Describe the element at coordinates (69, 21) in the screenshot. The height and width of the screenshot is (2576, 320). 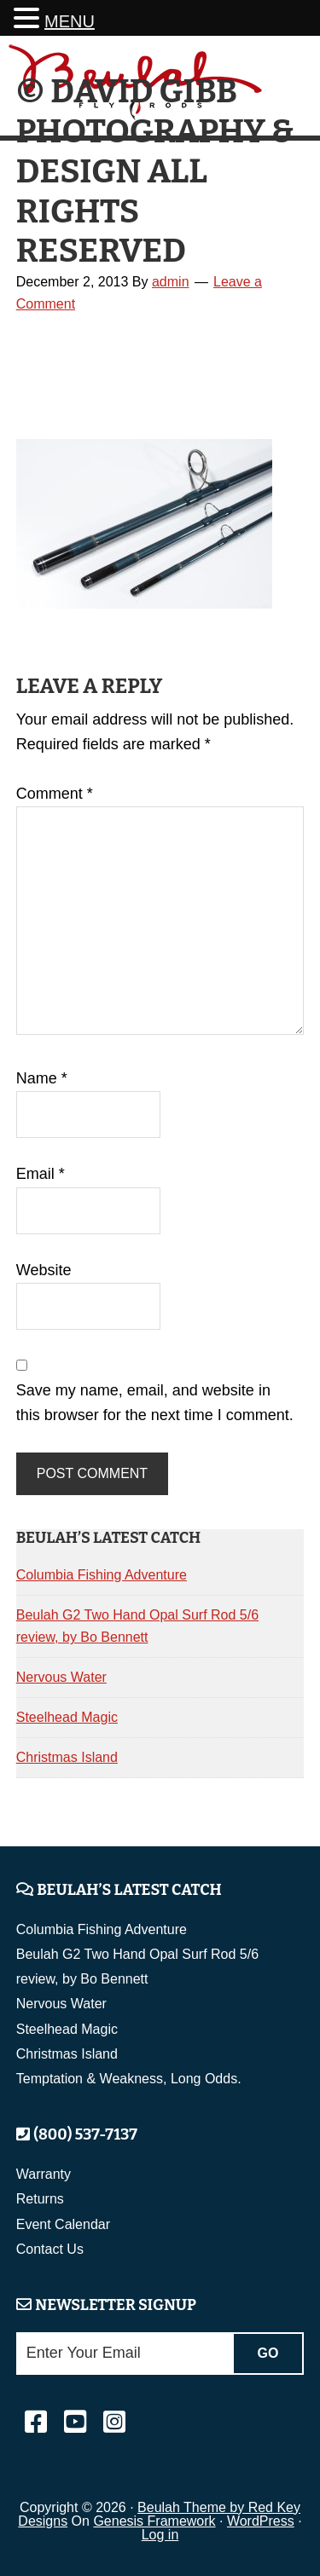
I see `MENU` at that location.